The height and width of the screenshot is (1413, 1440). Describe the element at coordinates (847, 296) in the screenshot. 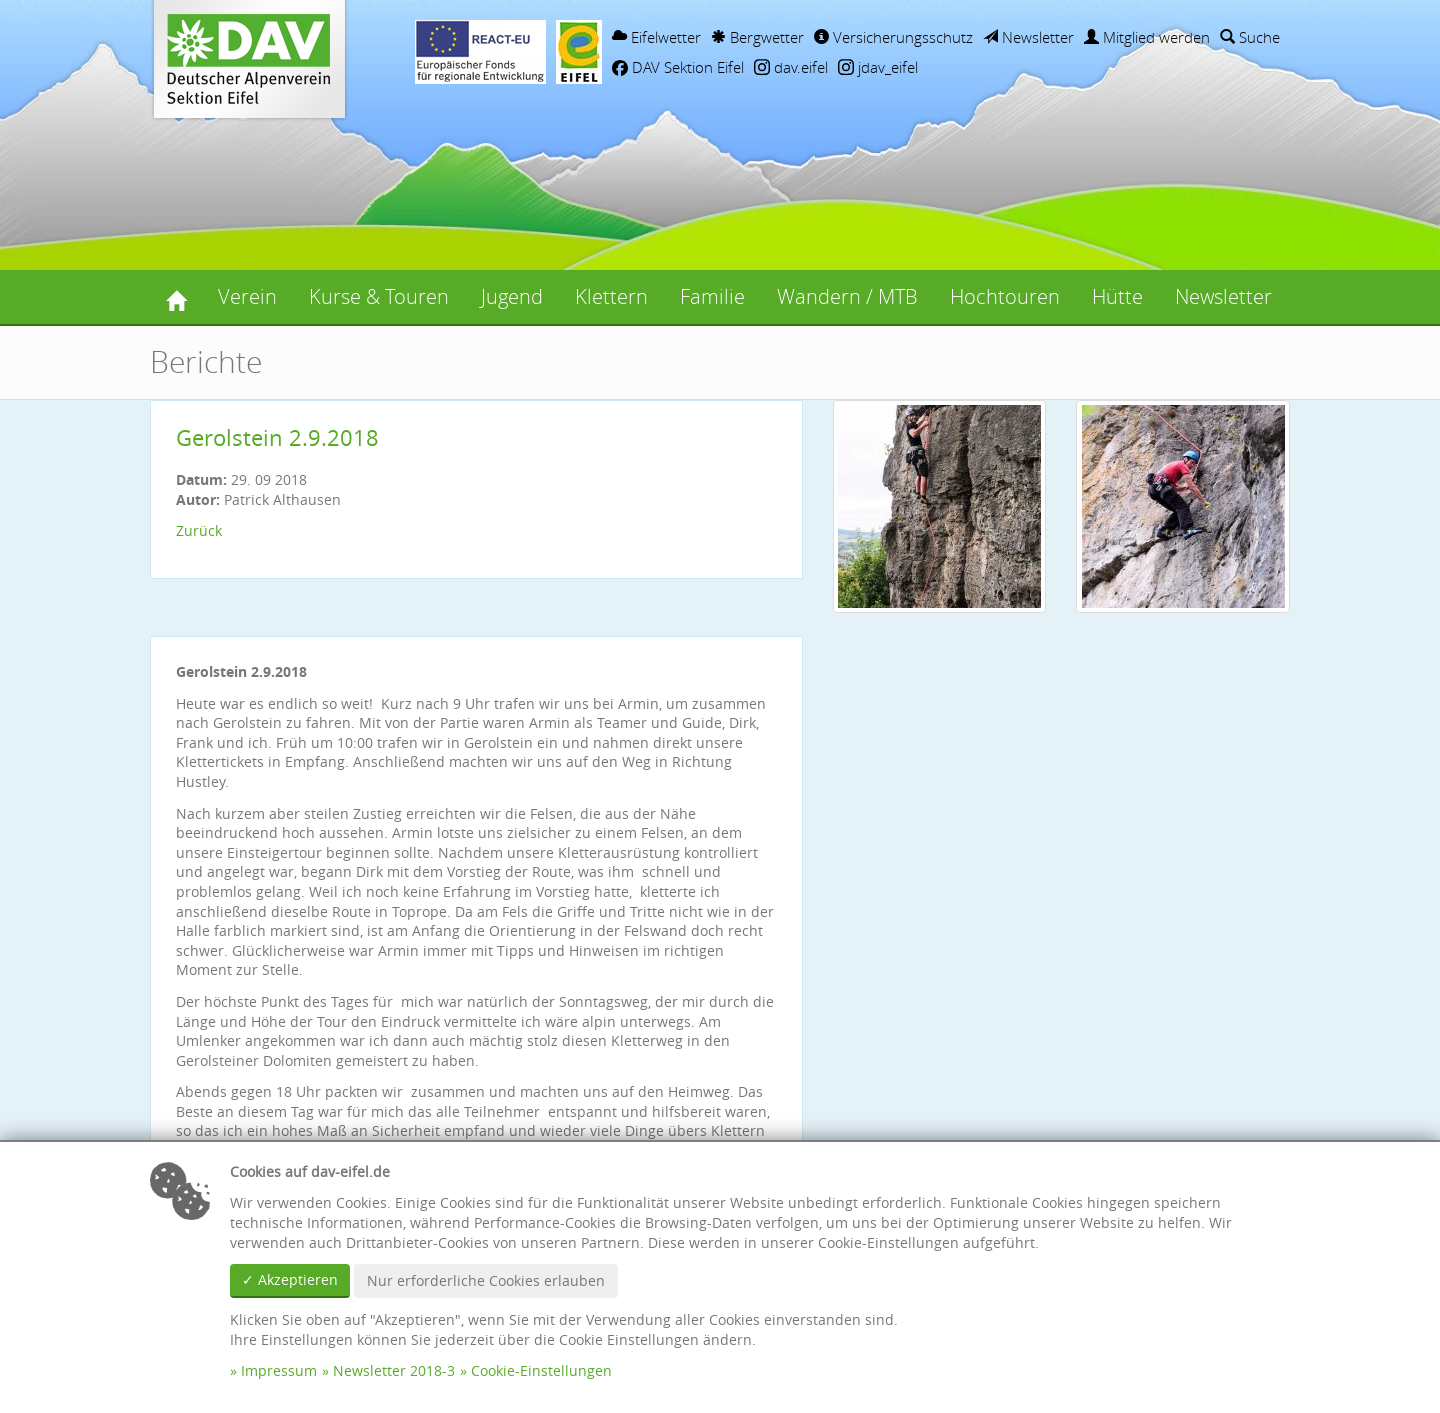

I see `Wandern / MTB` at that location.